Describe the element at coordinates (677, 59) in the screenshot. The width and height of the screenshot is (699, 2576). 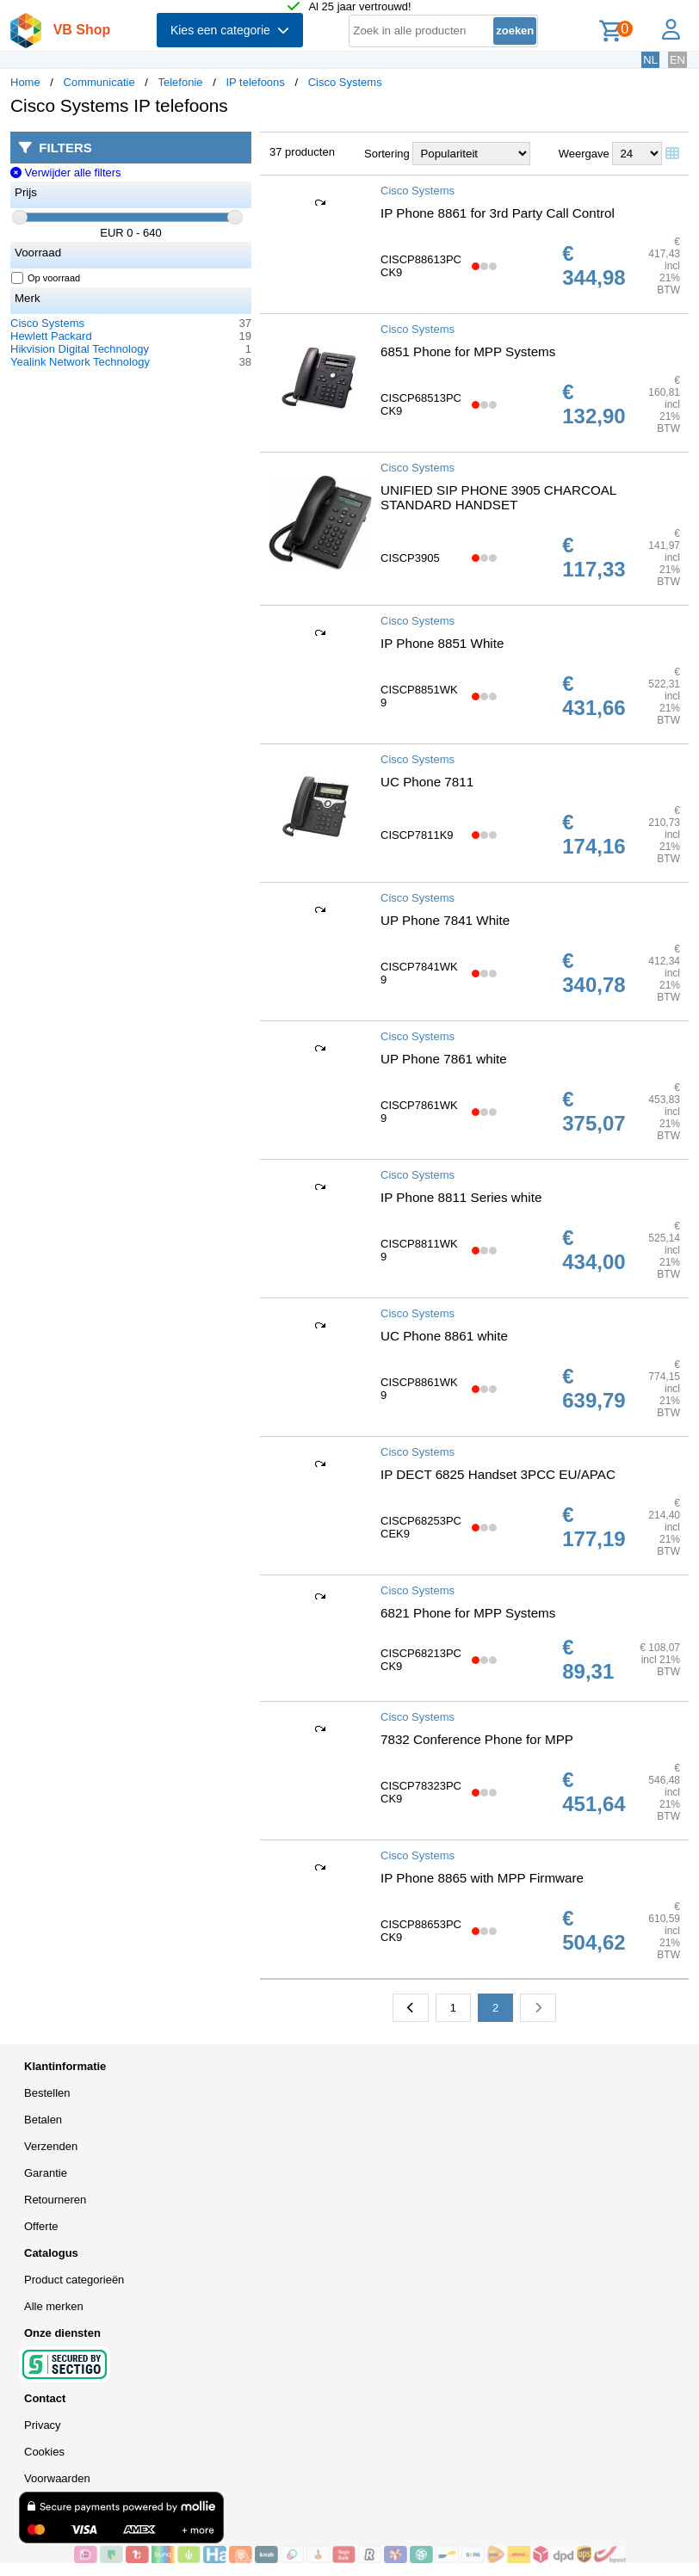
I see `EN` at that location.